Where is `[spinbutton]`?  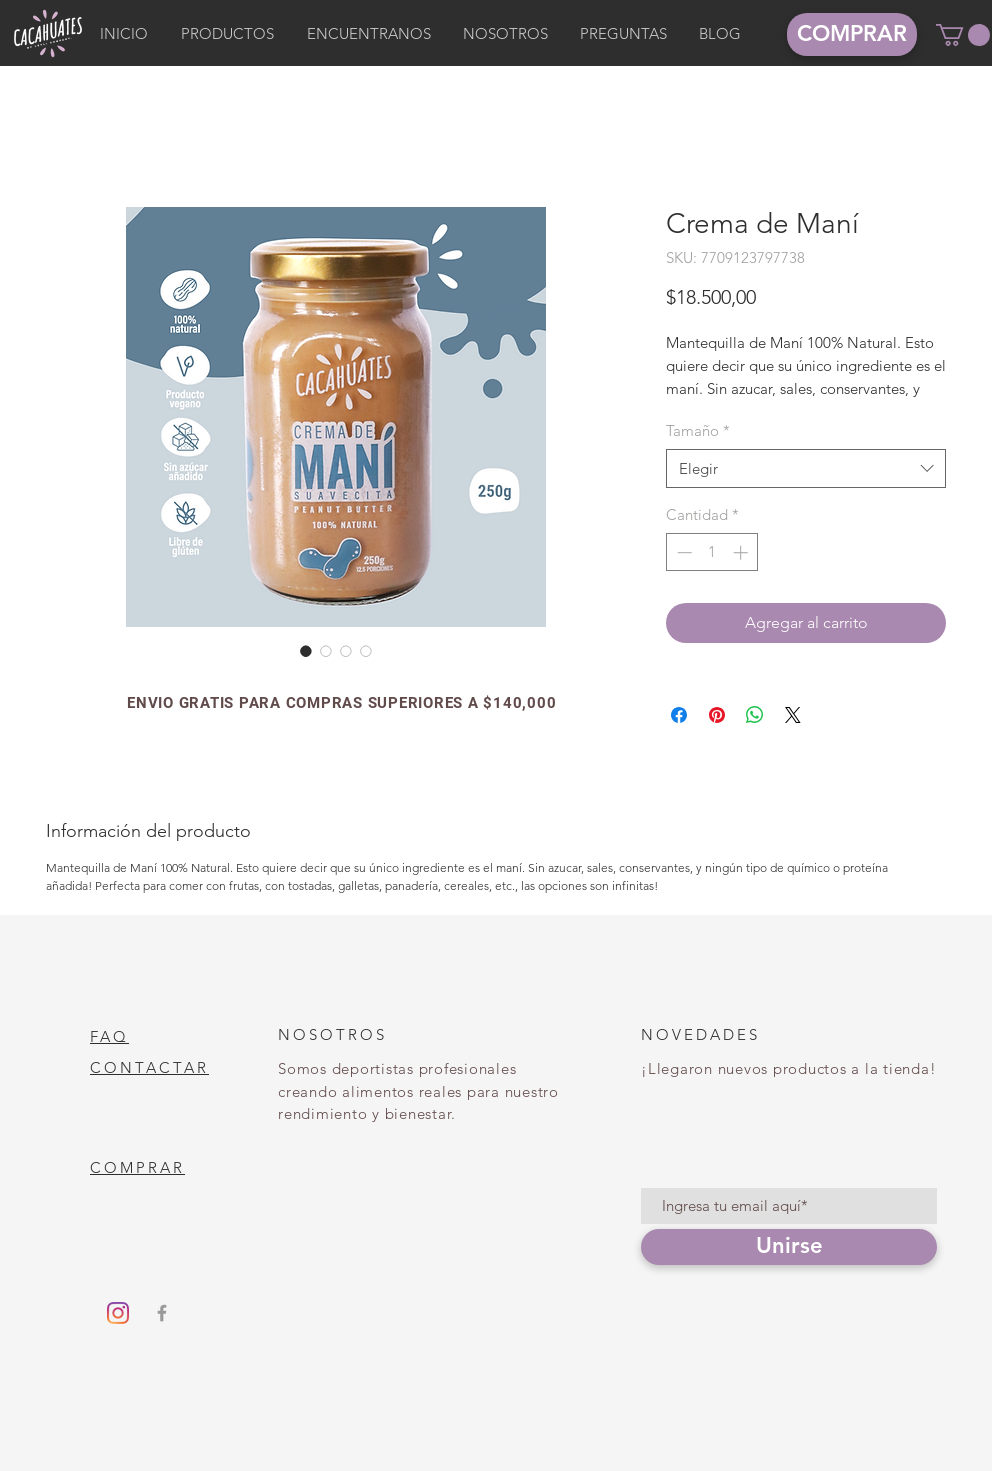
[spinbutton] is located at coordinates (712, 552).